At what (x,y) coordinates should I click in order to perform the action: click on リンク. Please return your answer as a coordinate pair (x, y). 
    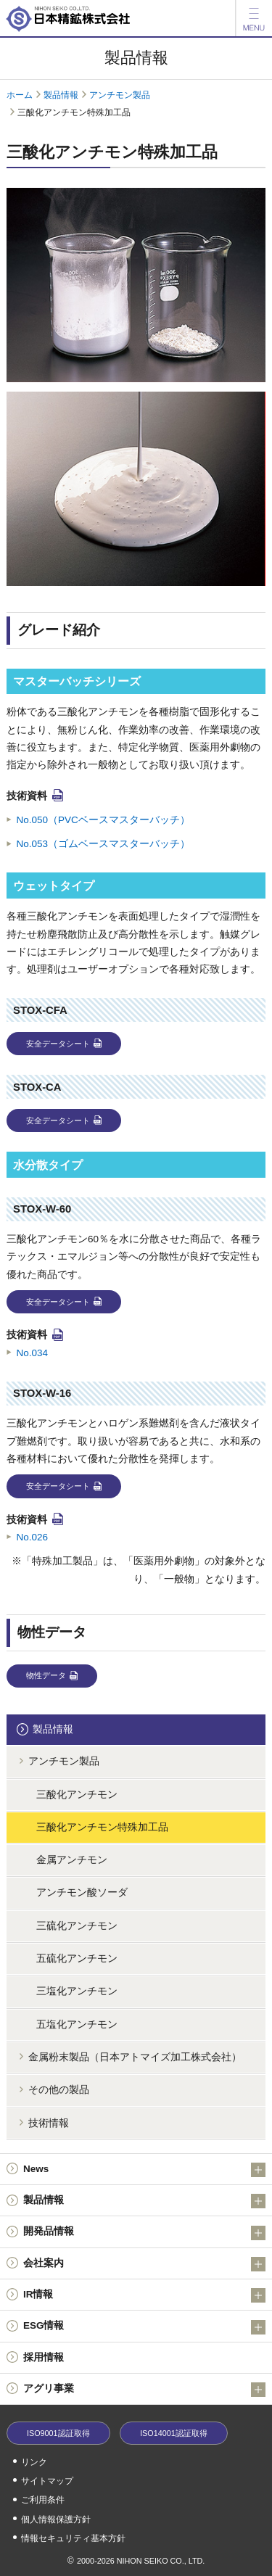
    Looking at the image, I should click on (34, 2462).